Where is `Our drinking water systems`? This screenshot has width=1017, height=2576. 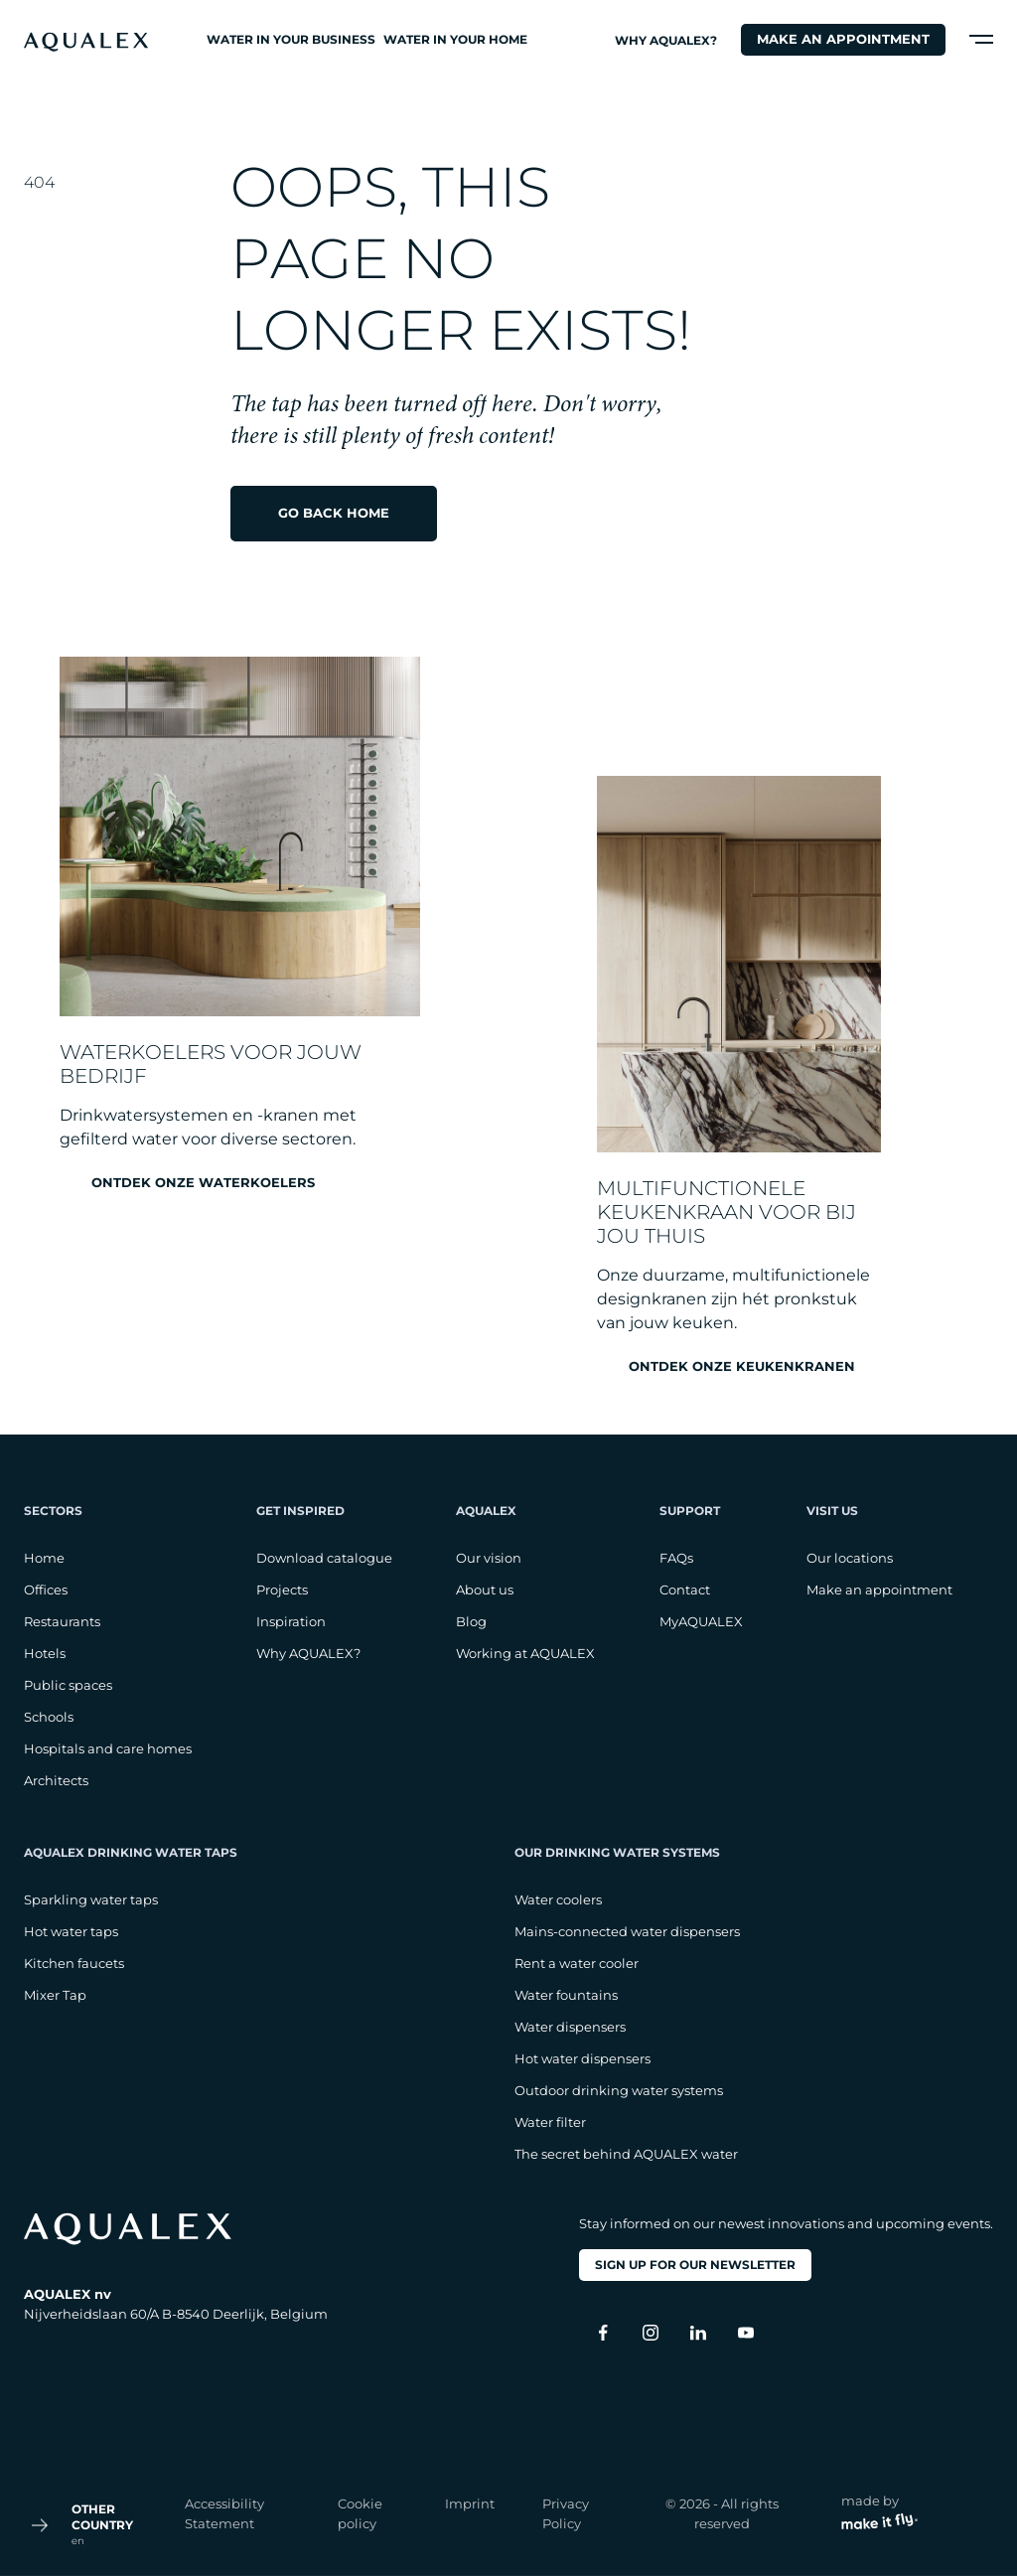 Our drinking water systems is located at coordinates (617, 1852).